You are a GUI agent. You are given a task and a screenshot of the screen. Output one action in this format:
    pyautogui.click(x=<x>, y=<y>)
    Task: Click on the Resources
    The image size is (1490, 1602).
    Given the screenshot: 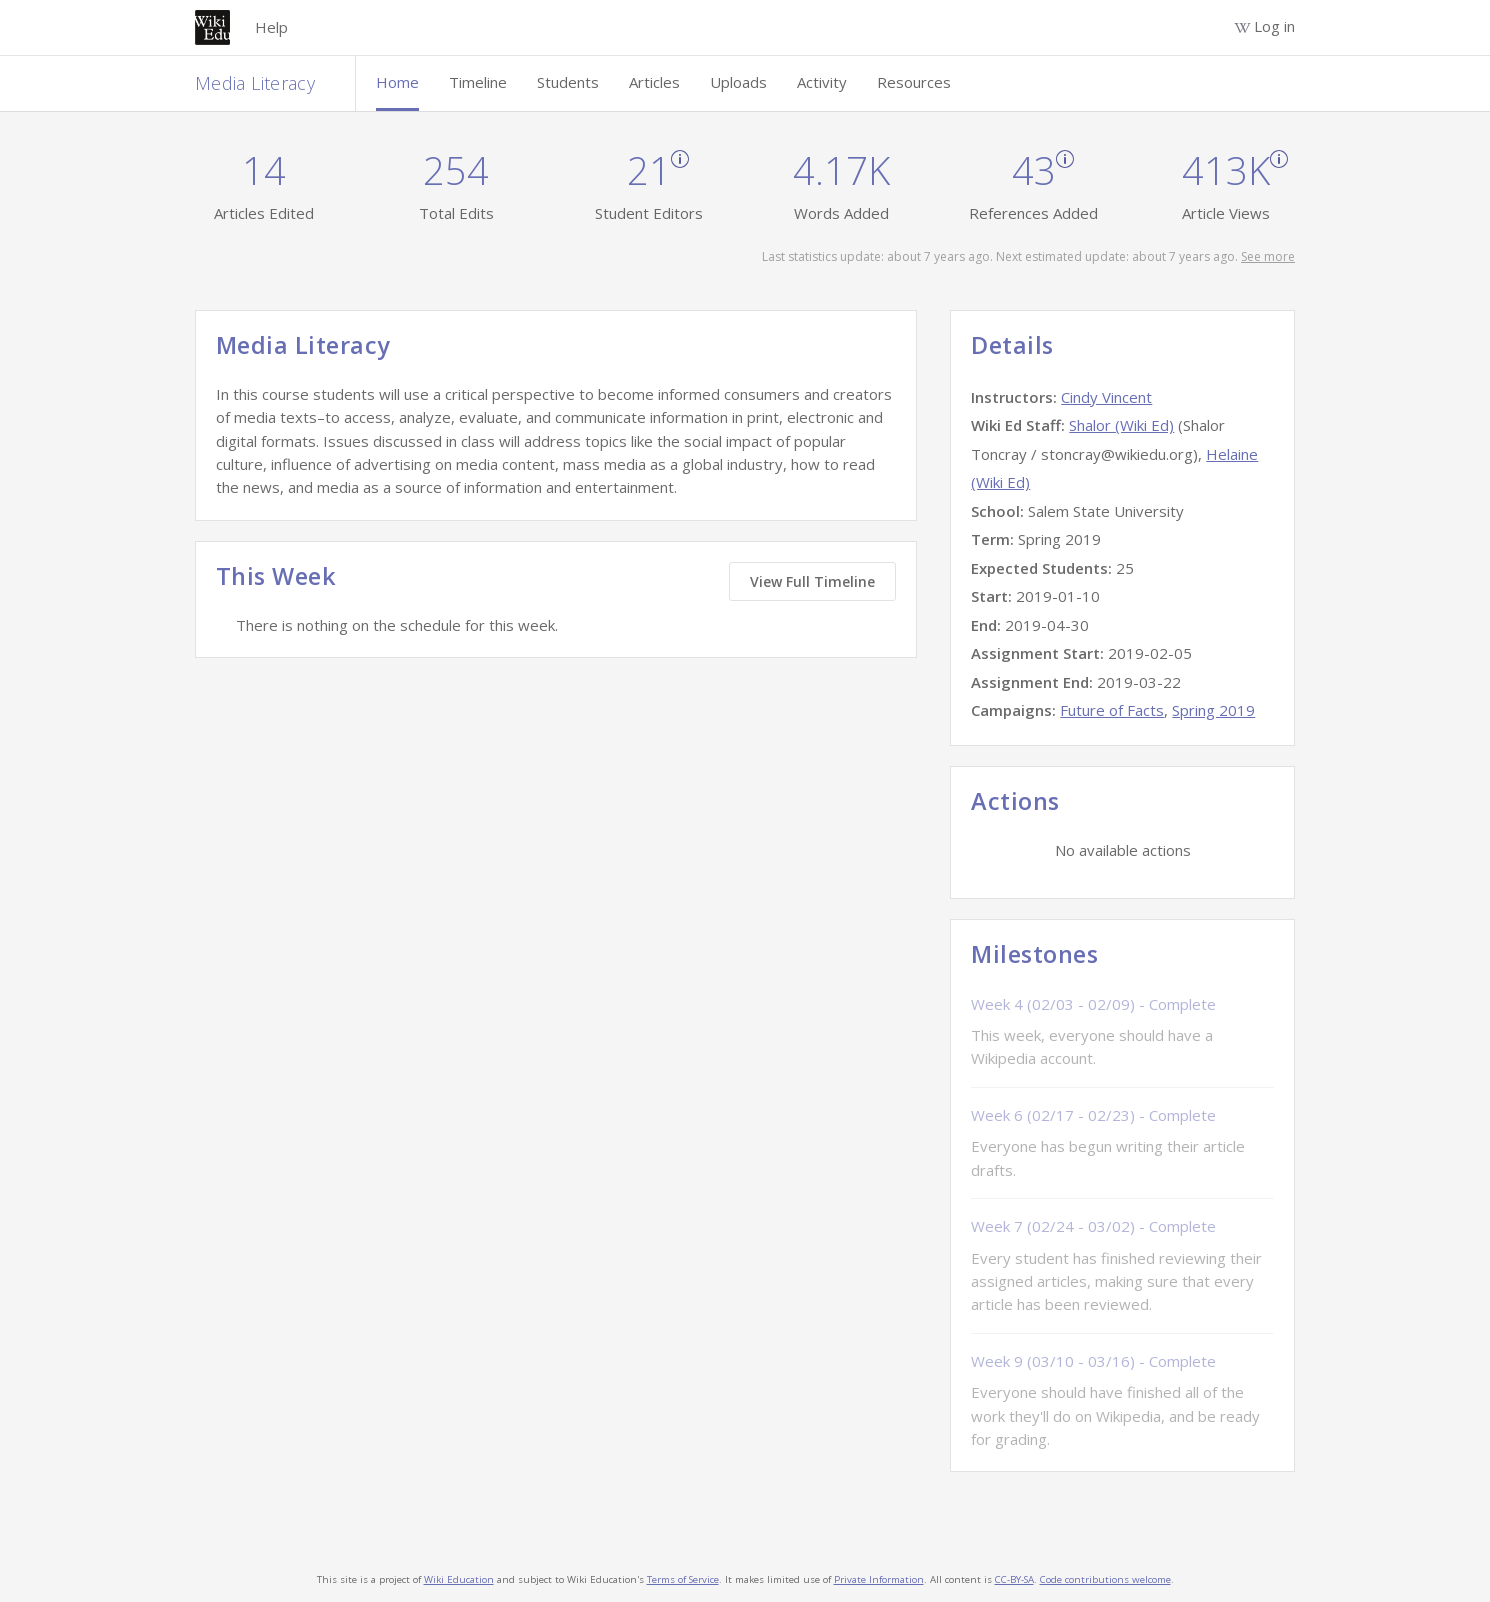 What is the action you would take?
    pyautogui.click(x=914, y=82)
    